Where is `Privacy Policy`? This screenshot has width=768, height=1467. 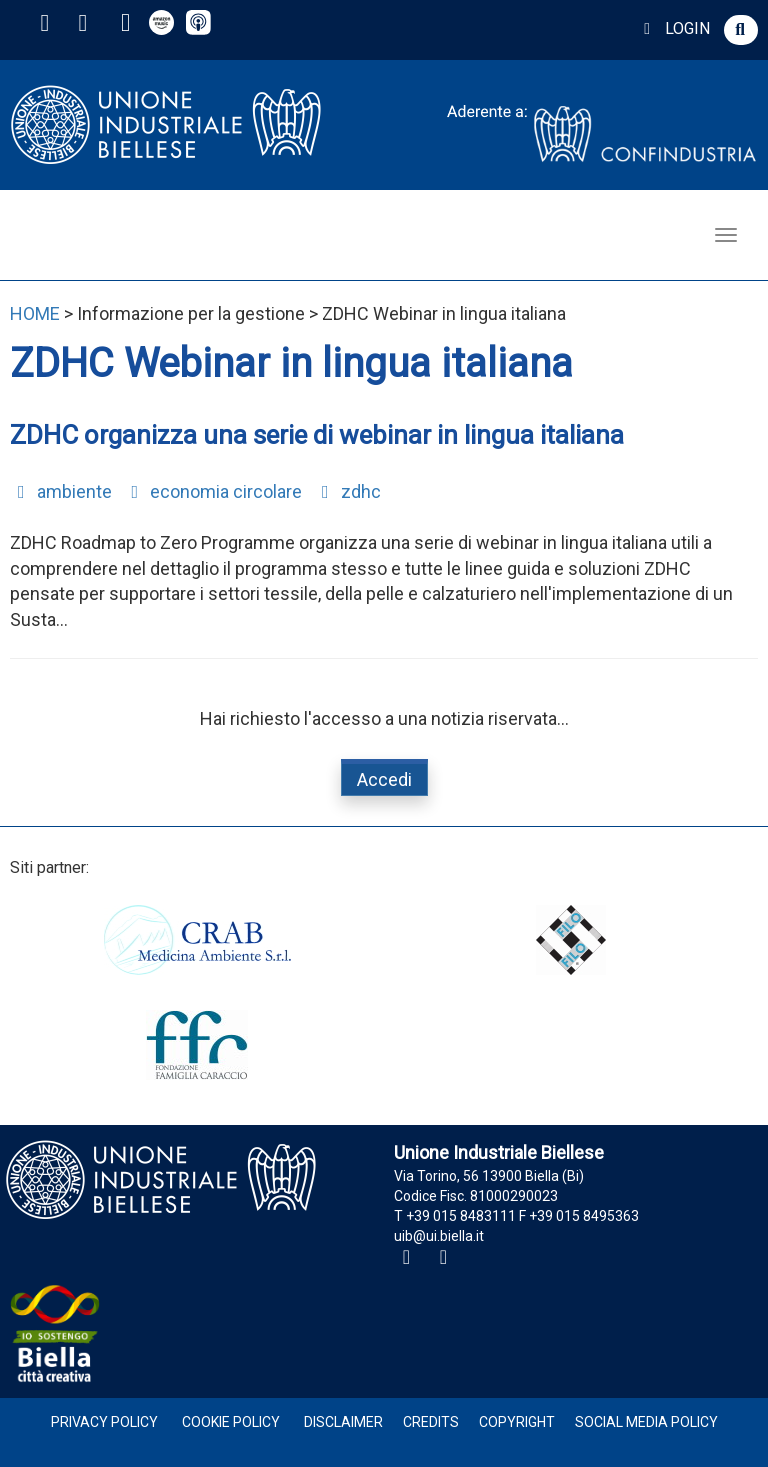
Privacy Policy is located at coordinates (104, 1422).